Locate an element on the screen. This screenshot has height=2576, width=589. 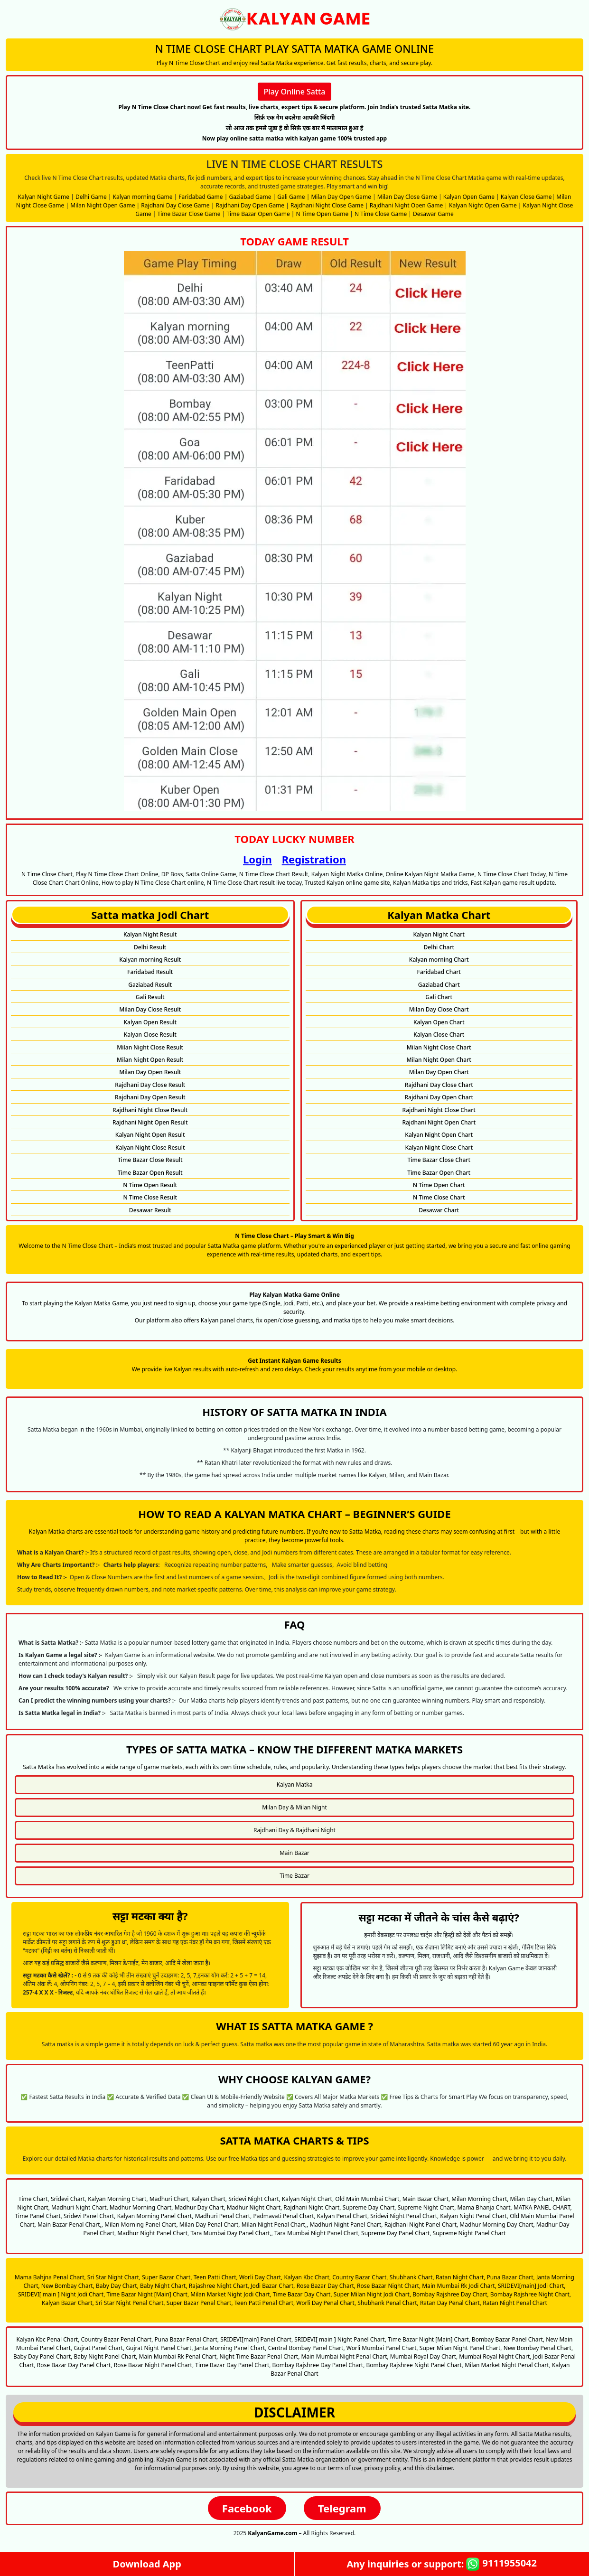
Tara Mumbai Night Panel Chart, is located at coordinates (317, 2233).